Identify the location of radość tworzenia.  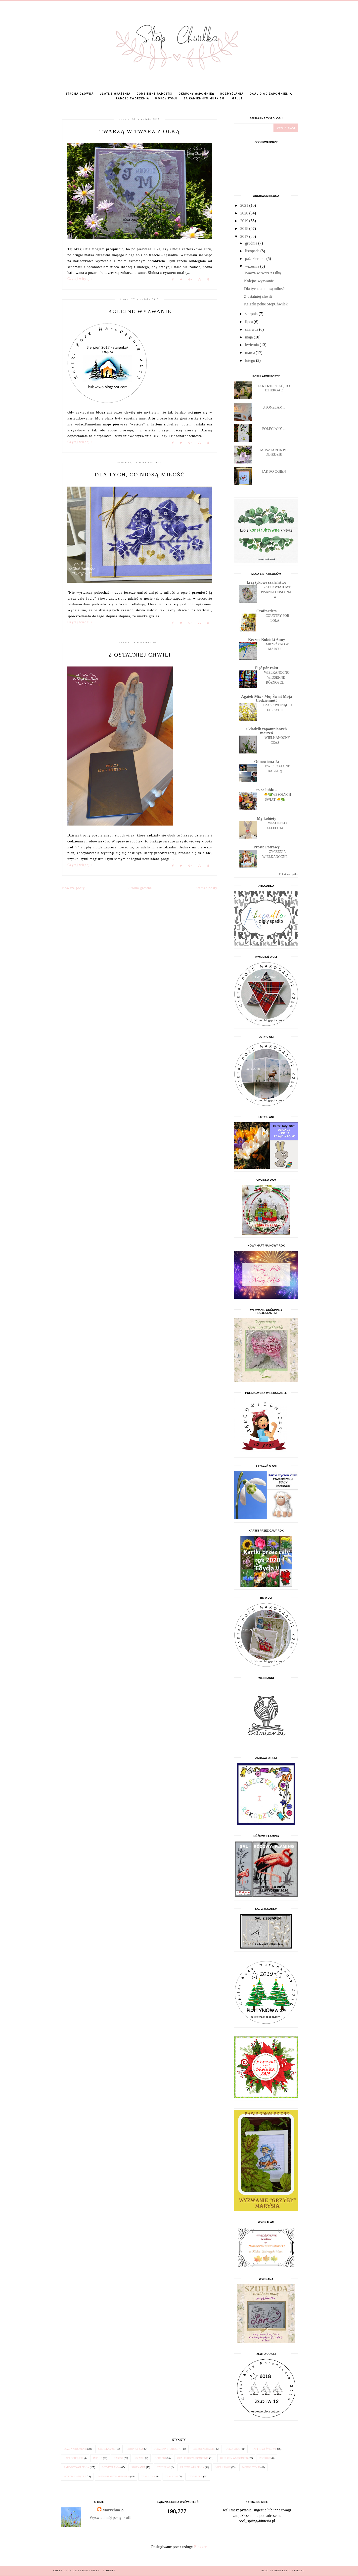
(76, 2467).